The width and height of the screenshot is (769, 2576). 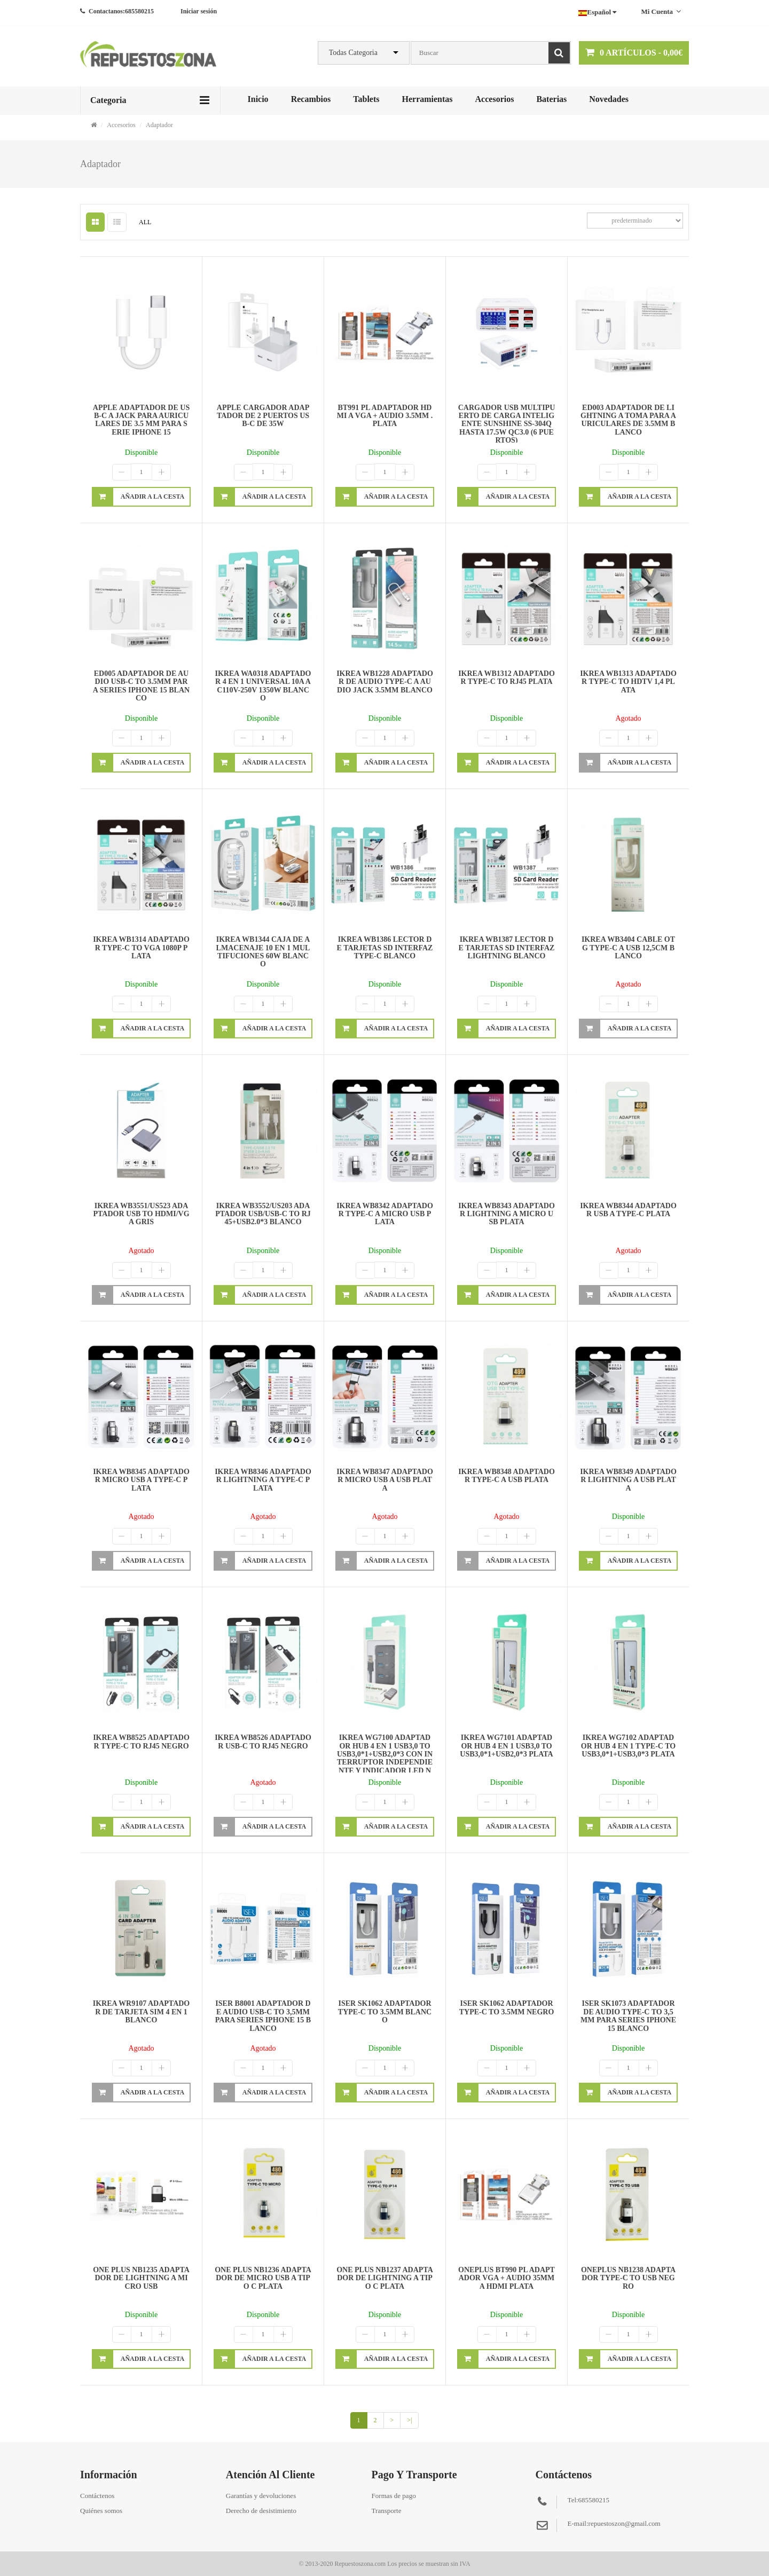 I want to click on ONEPLUS NB1238 ADAPTADOR TYPE-C TO USB NEGRO, so click(x=628, y=2278).